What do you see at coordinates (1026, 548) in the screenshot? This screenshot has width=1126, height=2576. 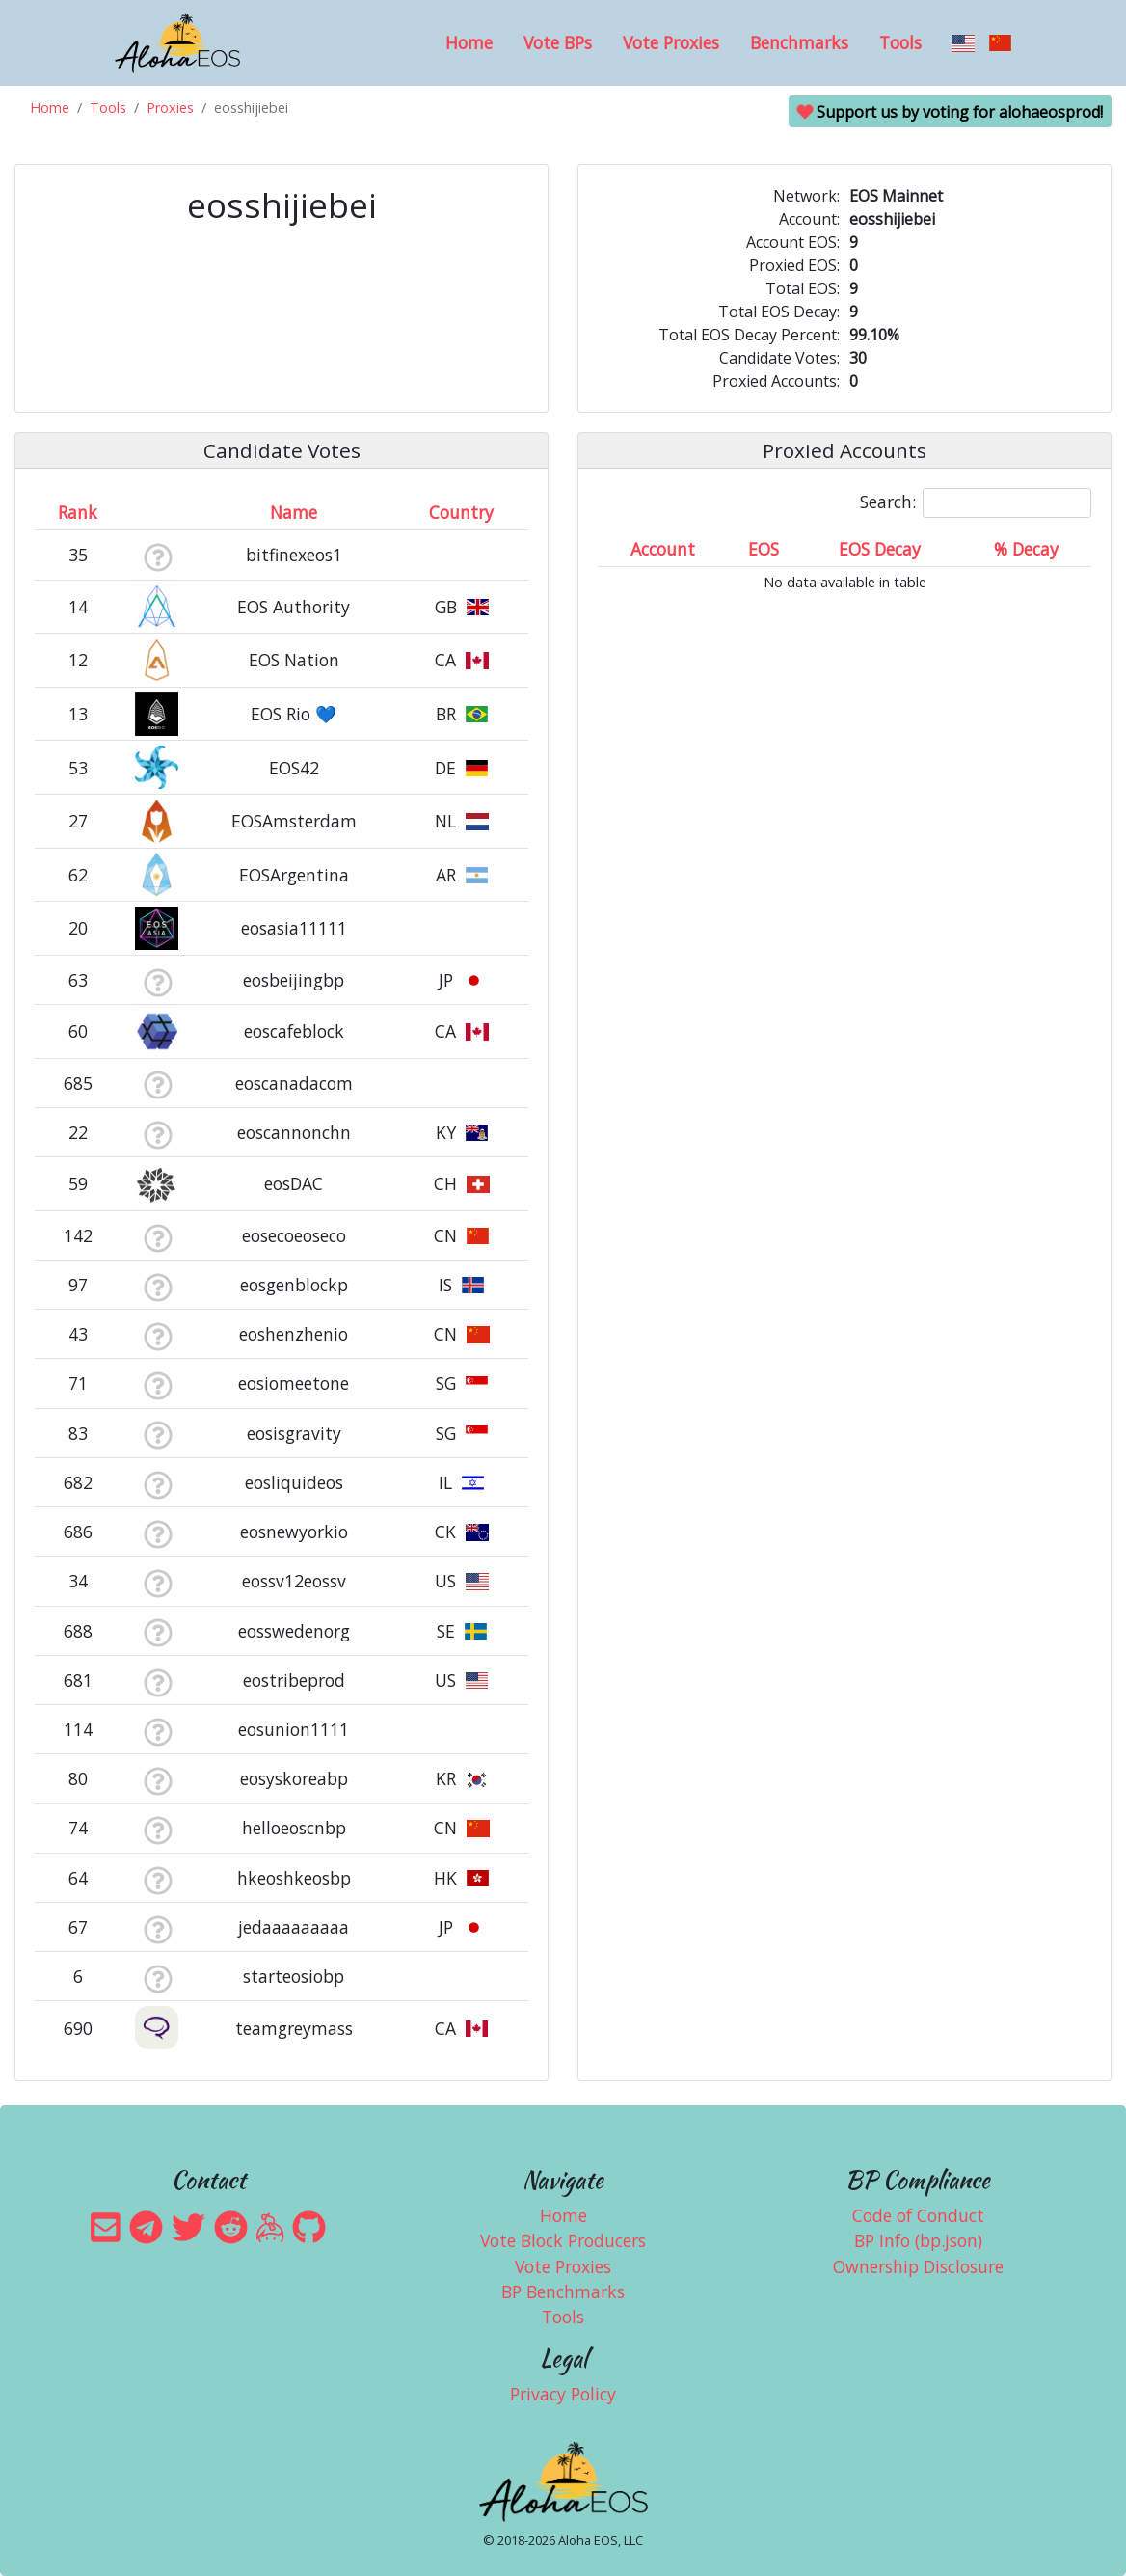 I see `% Decay [% Decay: activate to sort column ascending]` at bounding box center [1026, 548].